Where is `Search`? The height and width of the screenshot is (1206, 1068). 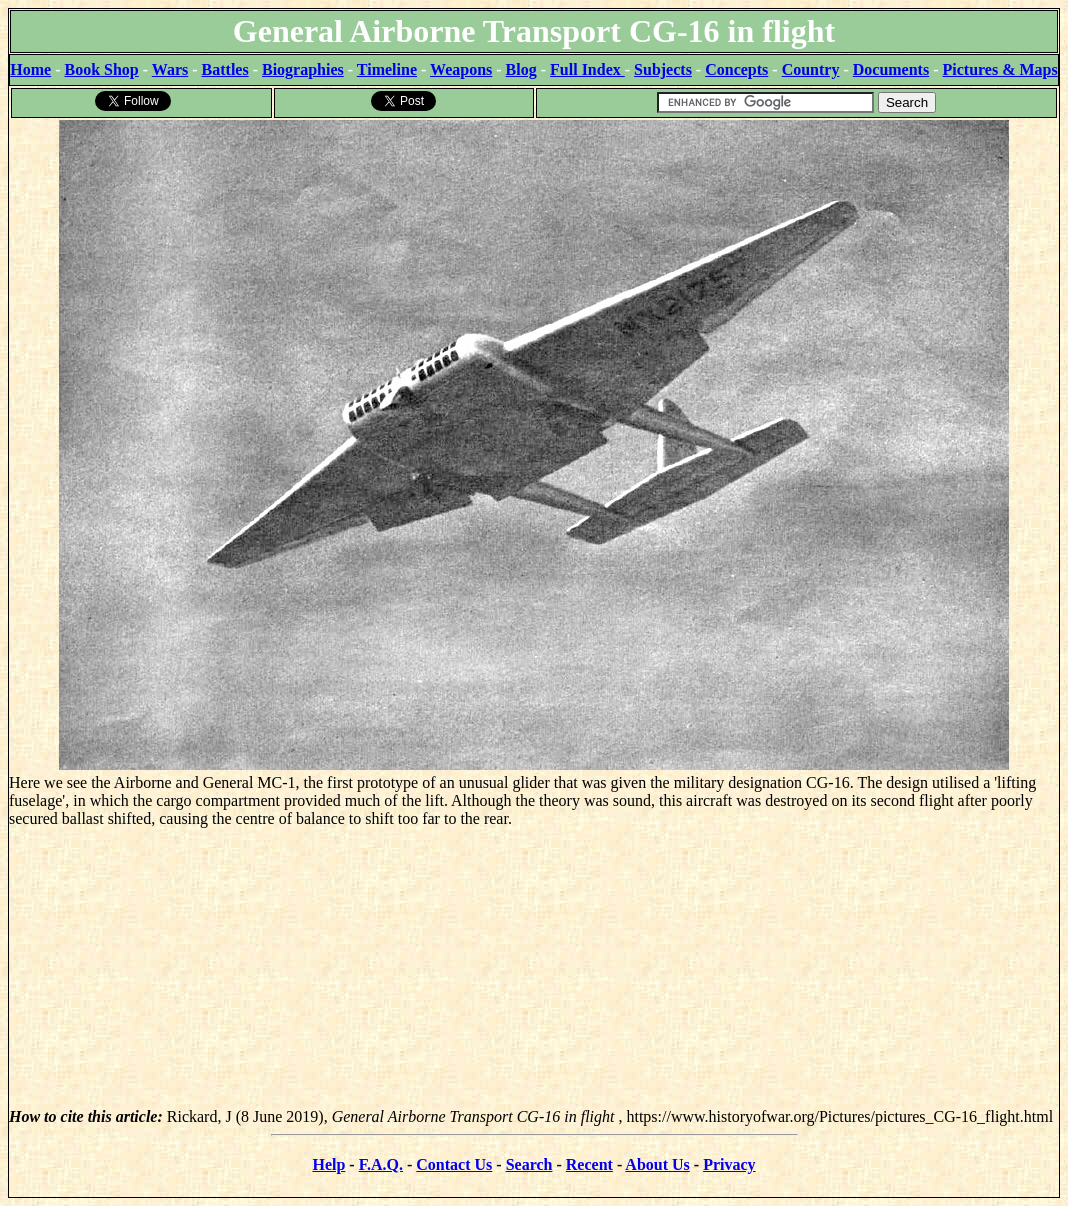 Search is located at coordinates (529, 1164).